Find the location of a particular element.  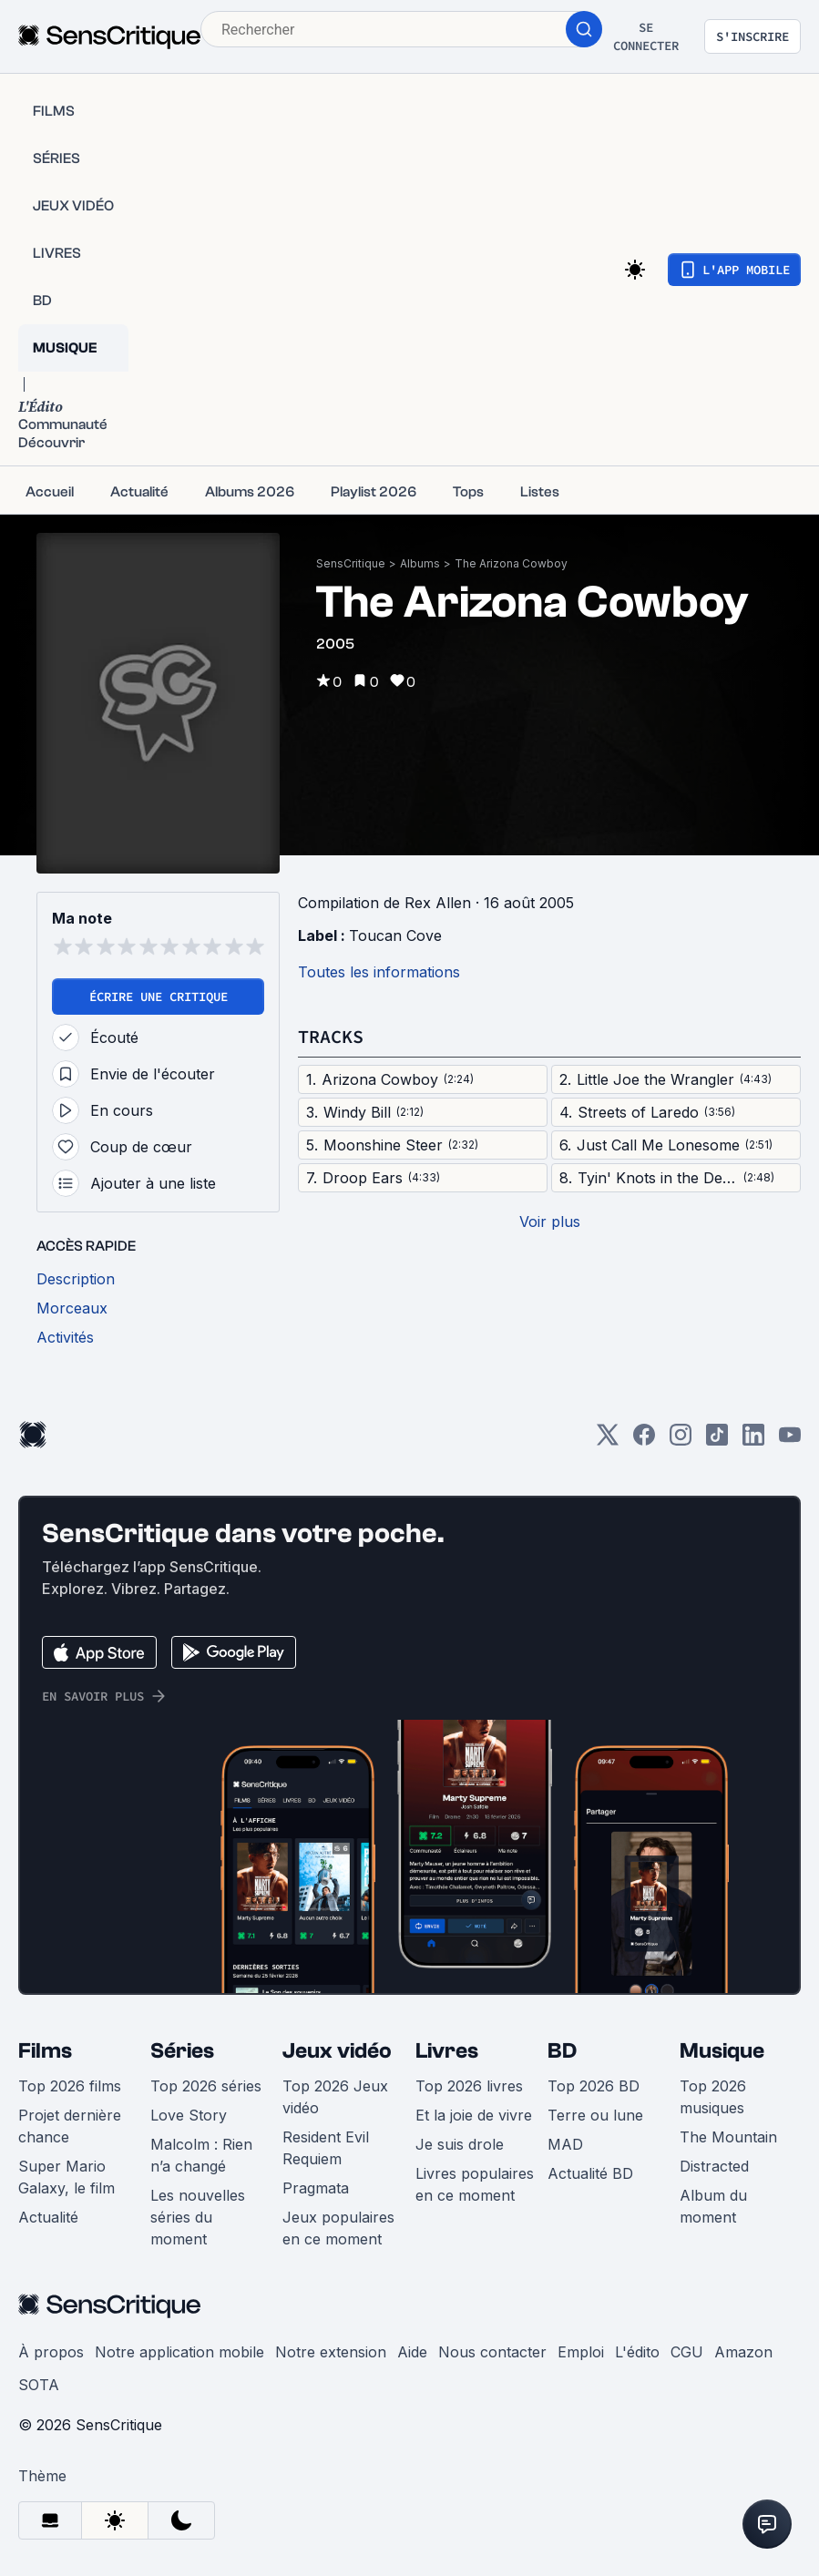

Je suis drole is located at coordinates (459, 2144).